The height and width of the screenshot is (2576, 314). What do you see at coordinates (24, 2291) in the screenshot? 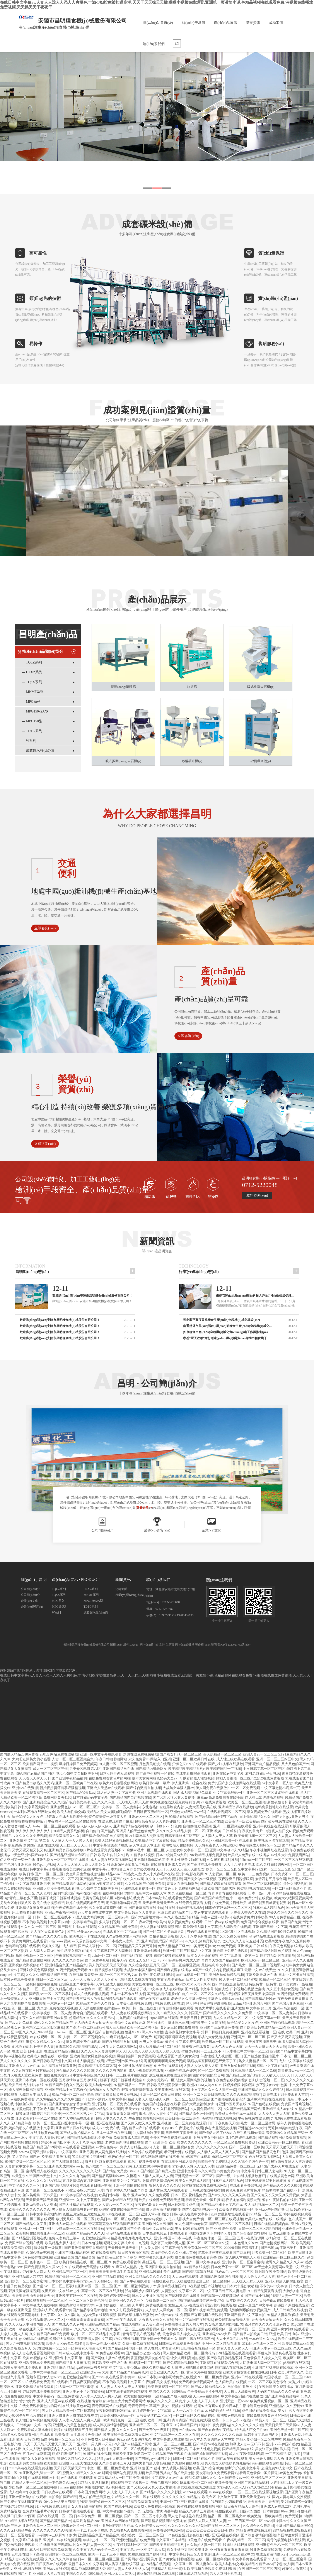
I see `强操美国老骚逼视频` at bounding box center [24, 2291].